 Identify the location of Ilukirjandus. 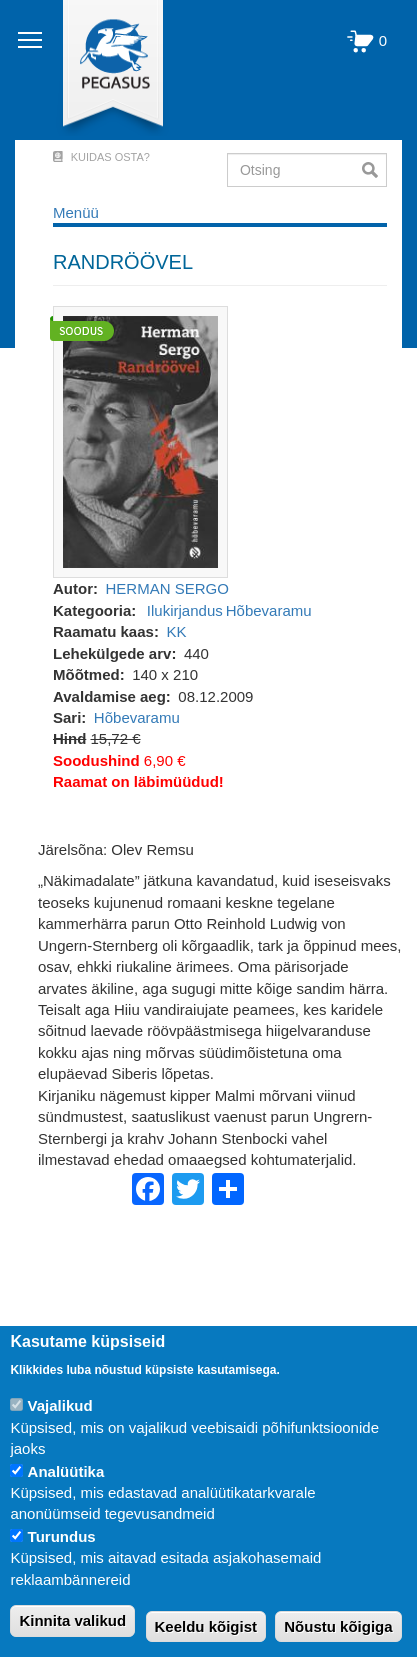
(185, 610).